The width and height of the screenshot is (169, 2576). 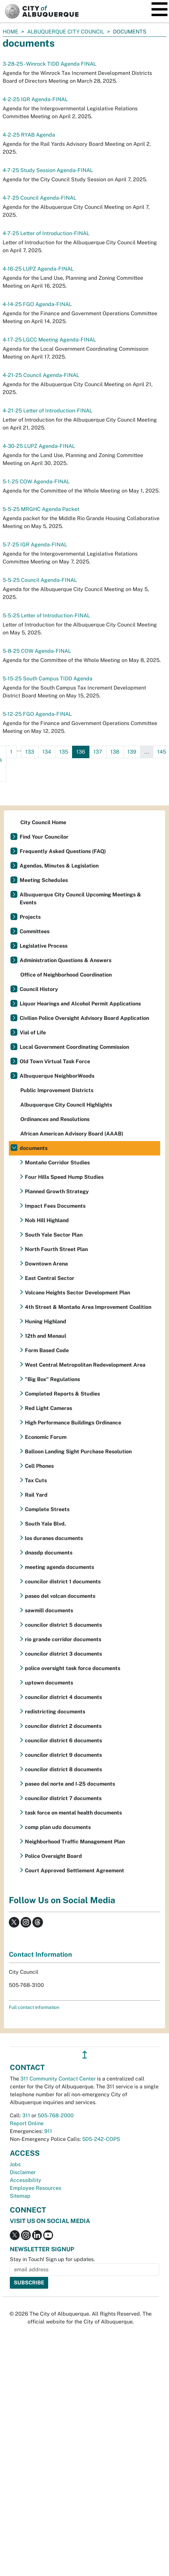 I want to click on Sitemap, so click(x=20, y=2196).